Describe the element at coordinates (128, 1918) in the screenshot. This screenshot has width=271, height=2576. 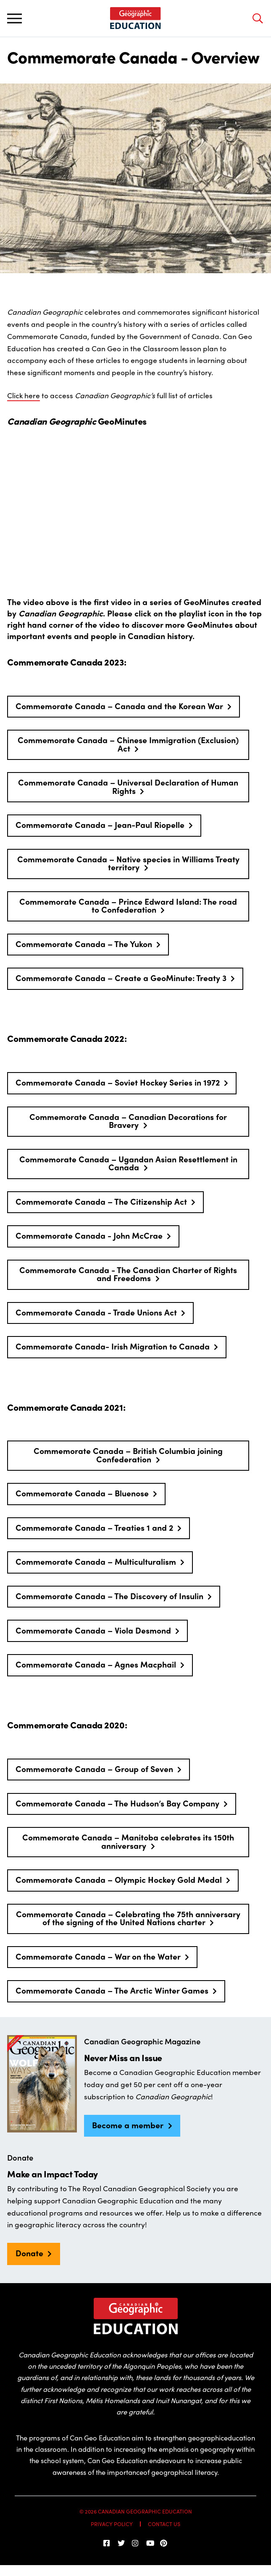
I see `Commemorate Canada – Celebrating the 75th anniversary of the signing of the United Nations charter` at that location.